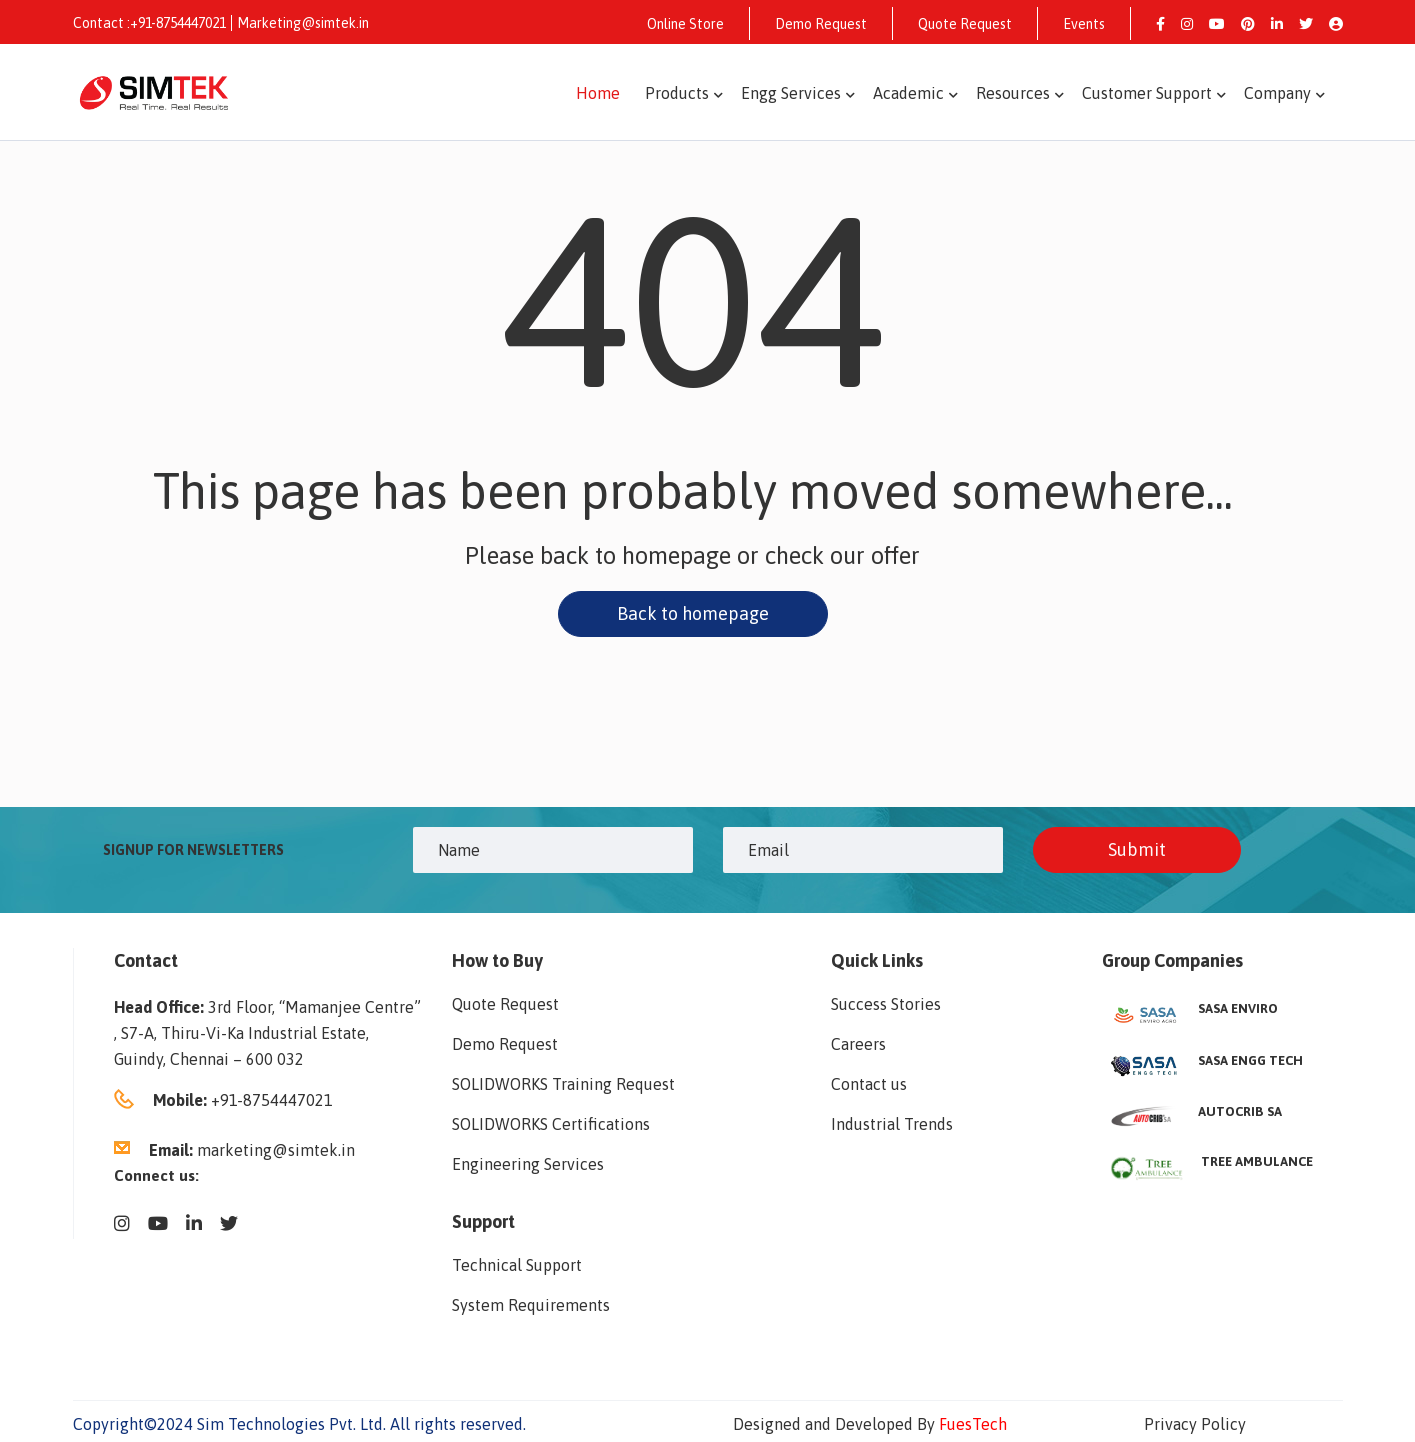 Image resolution: width=1415 pixels, height=1442 pixels. Describe the element at coordinates (858, 1044) in the screenshot. I see `Careers` at that location.